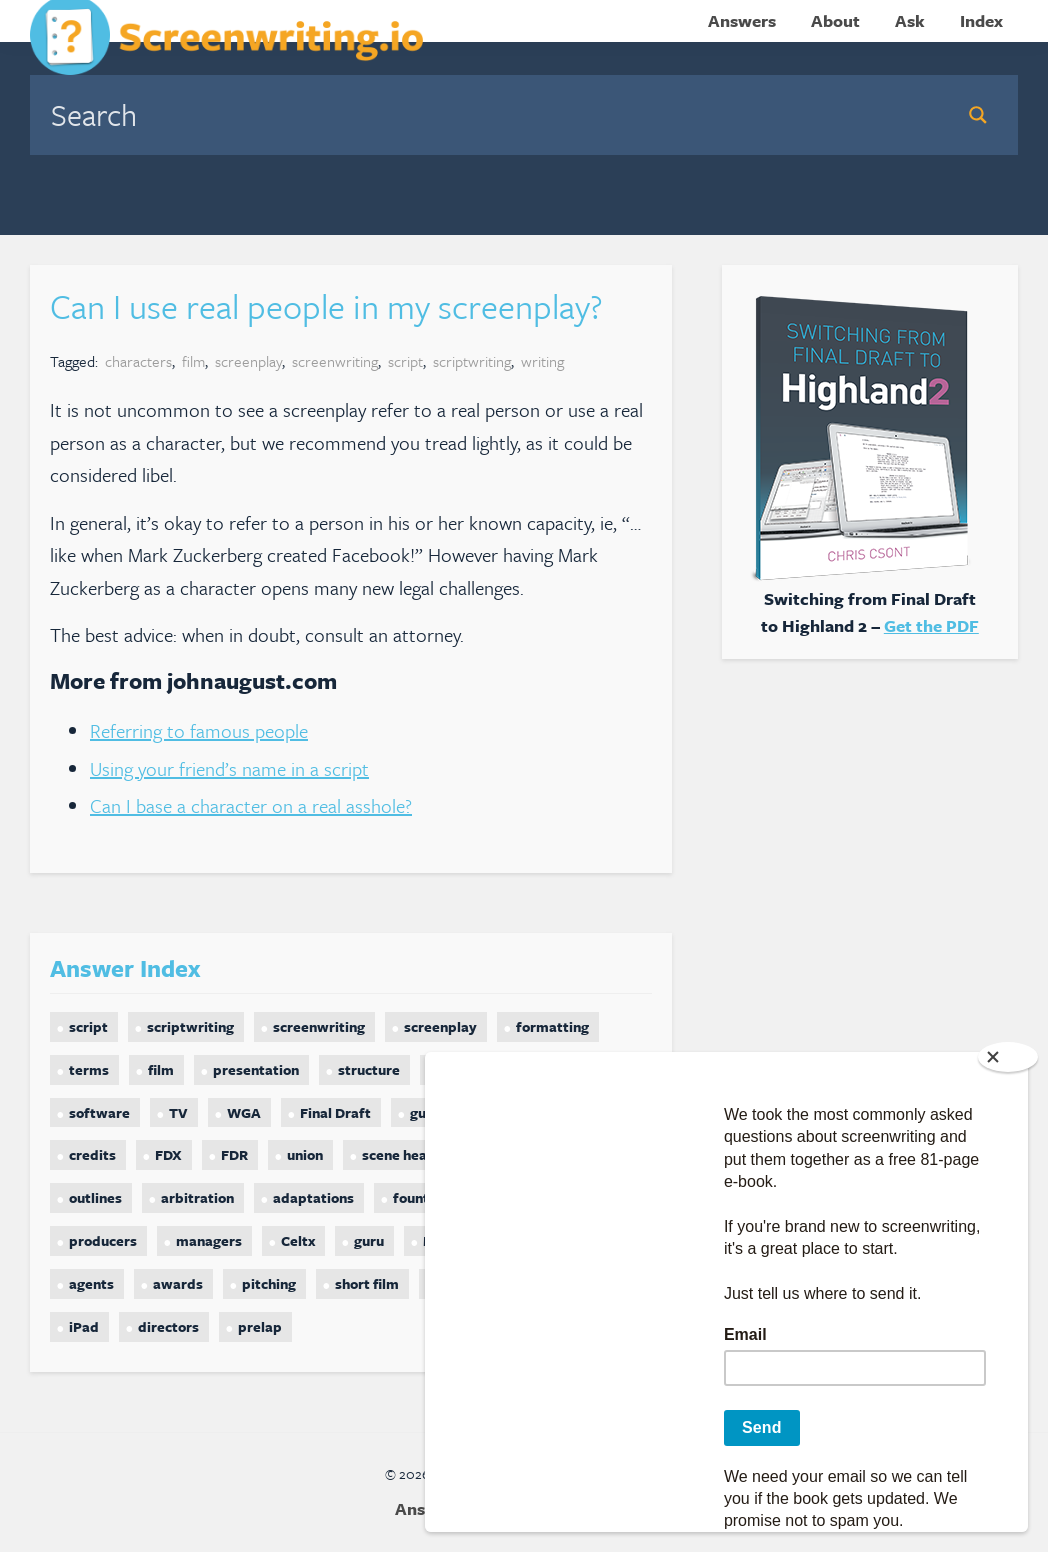  Describe the element at coordinates (412, 1154) in the screenshot. I see `scene headings` at that location.